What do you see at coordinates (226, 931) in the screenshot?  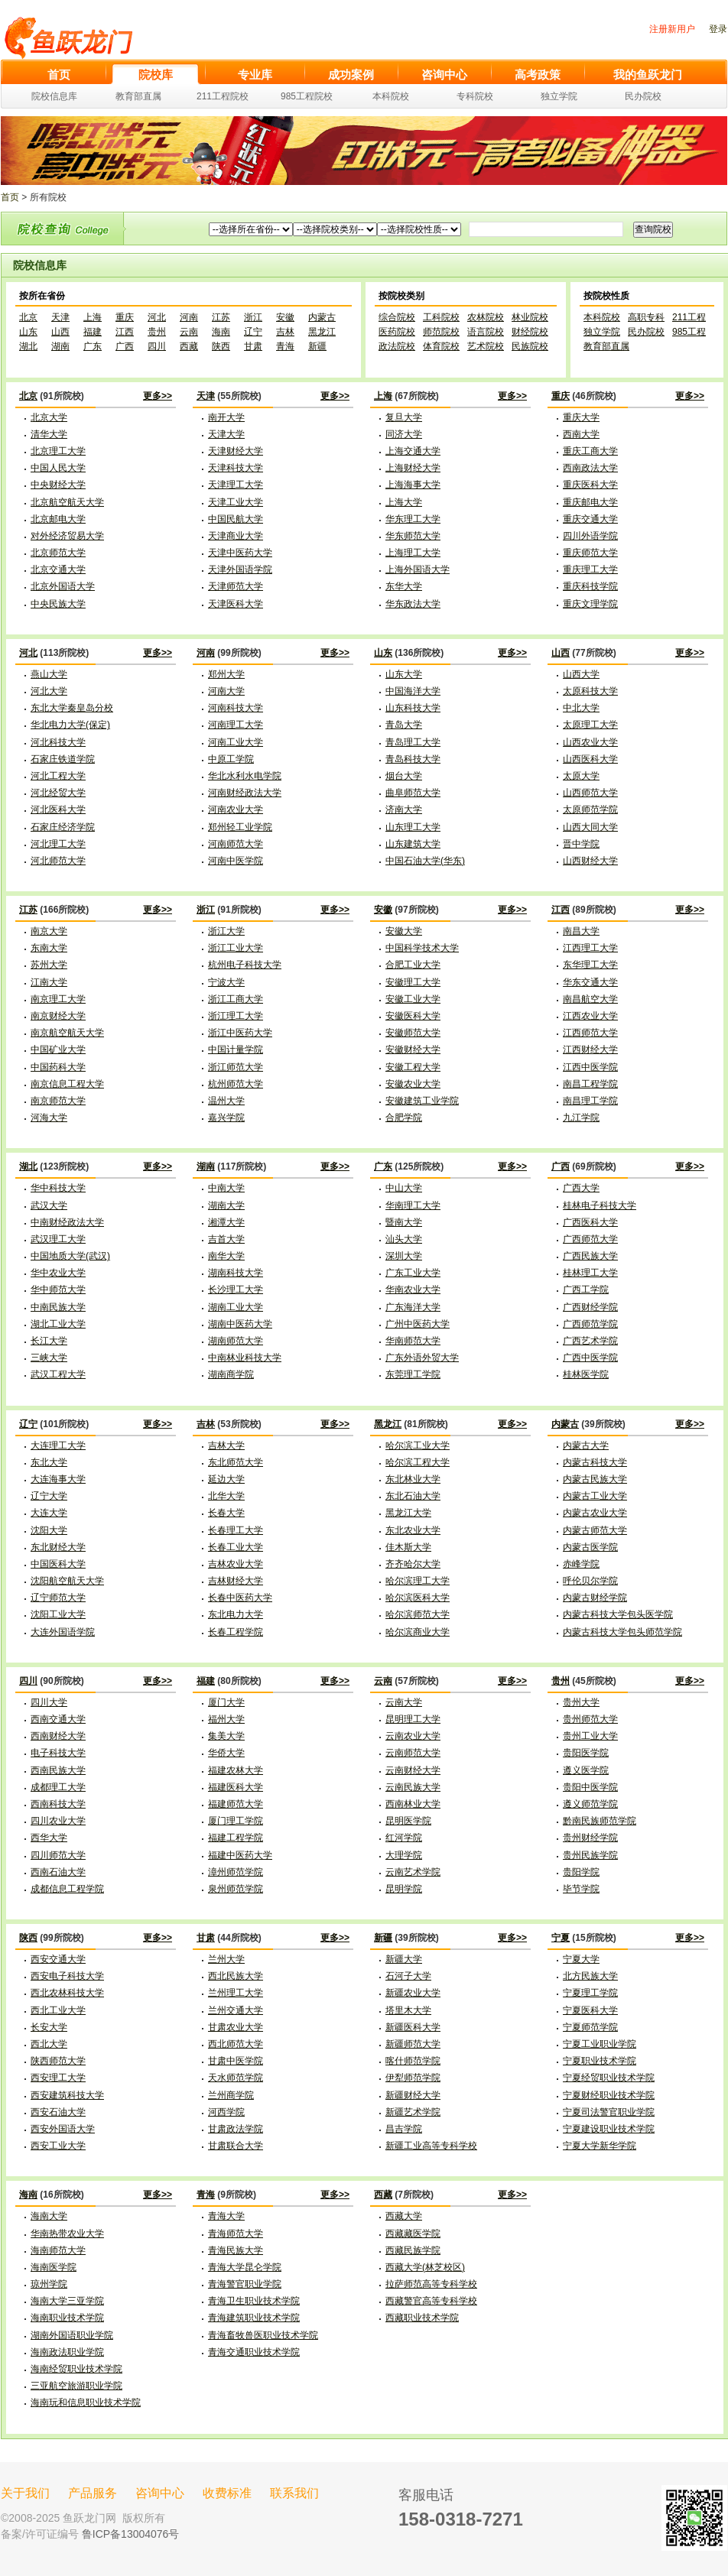 I see `浙江大学` at bounding box center [226, 931].